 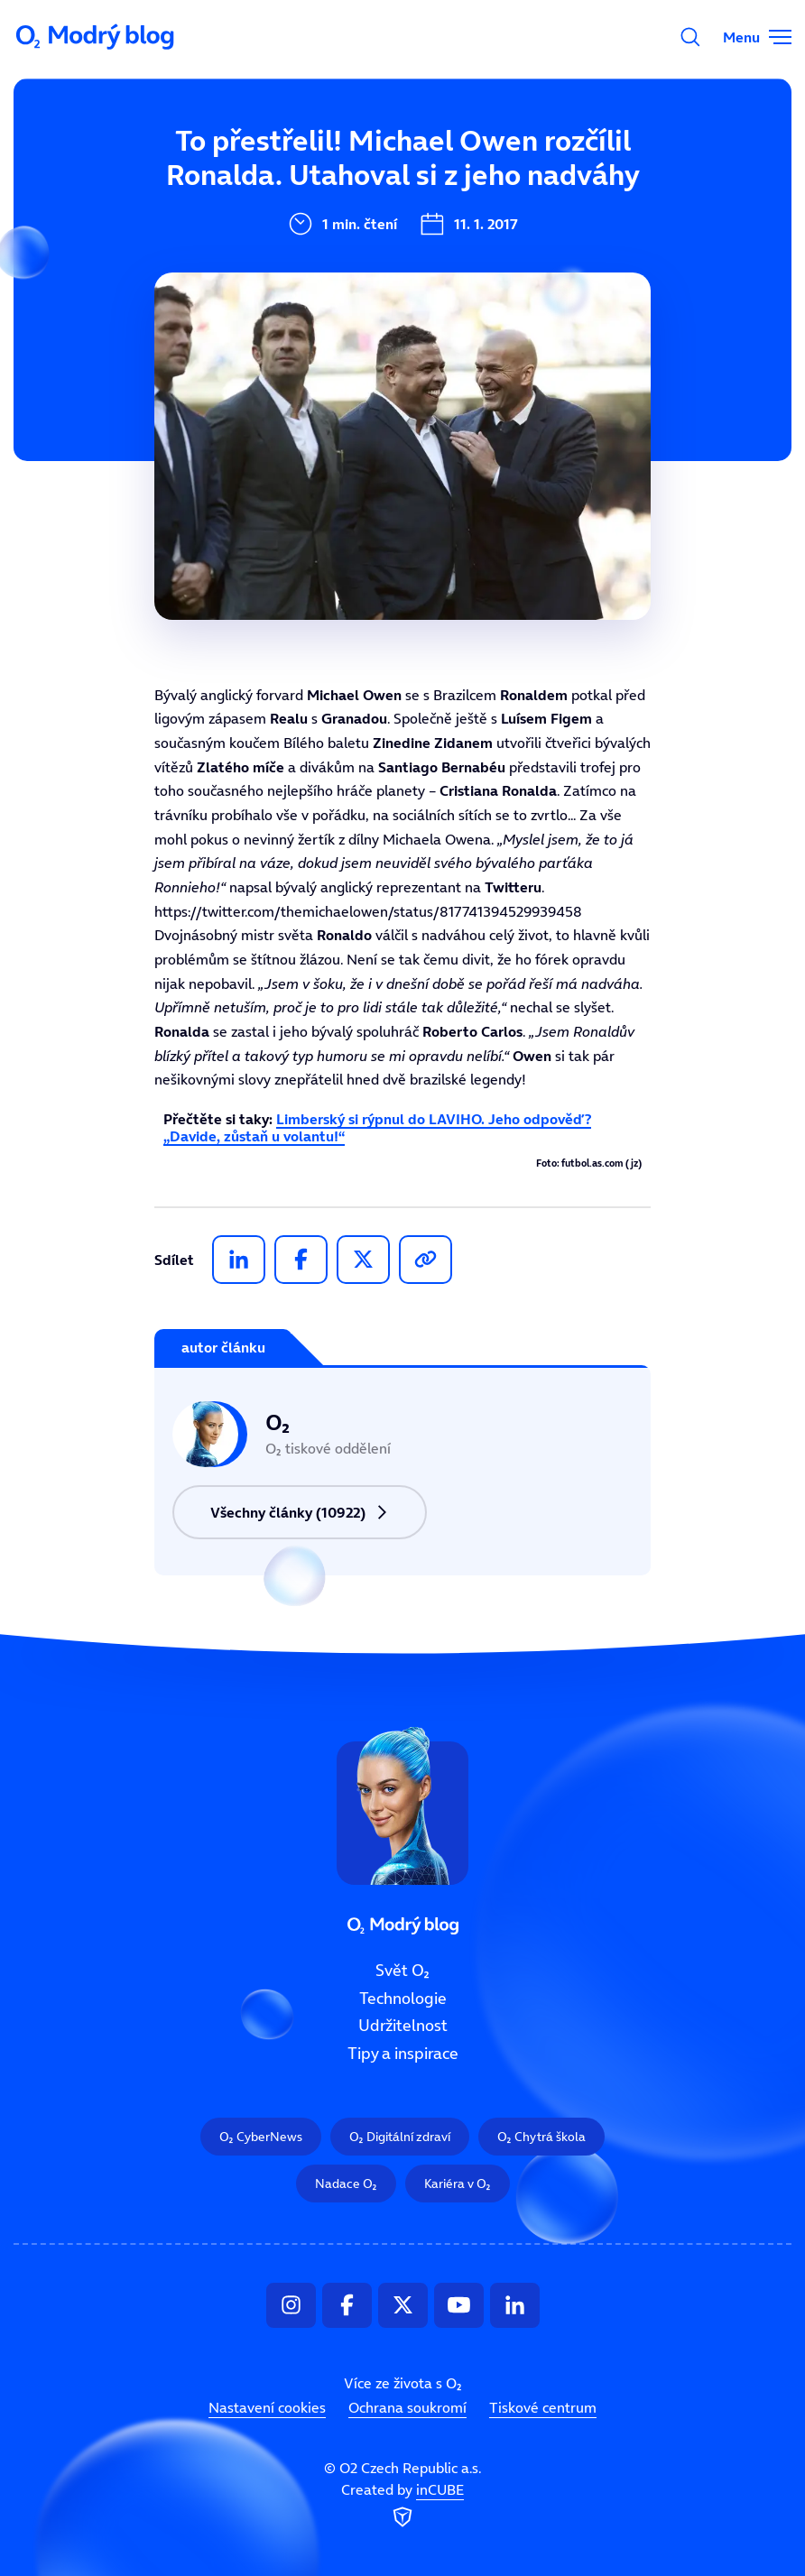 What do you see at coordinates (377, 1127) in the screenshot?
I see `Limberský si rýpnul do LAVIHO. Jeho odpověď? „Davide, zůstaň u volantu!“` at bounding box center [377, 1127].